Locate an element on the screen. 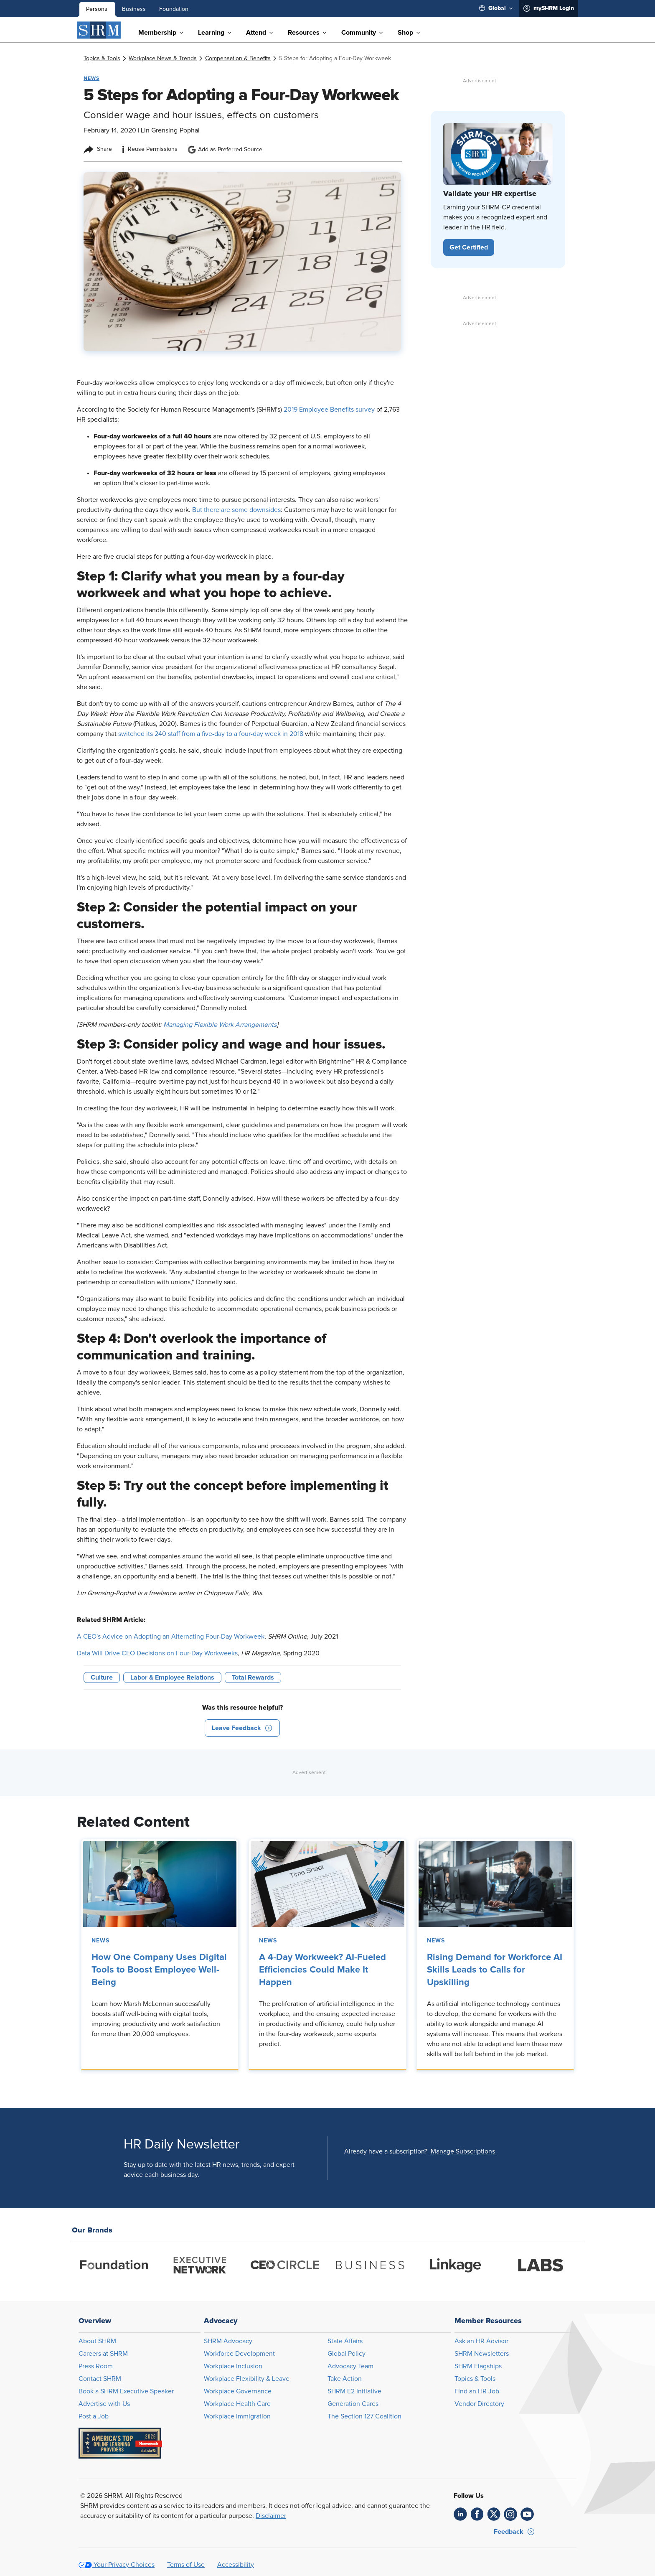 Image resolution: width=655 pixels, height=2576 pixels. Terms of Use is located at coordinates (186, 2564).